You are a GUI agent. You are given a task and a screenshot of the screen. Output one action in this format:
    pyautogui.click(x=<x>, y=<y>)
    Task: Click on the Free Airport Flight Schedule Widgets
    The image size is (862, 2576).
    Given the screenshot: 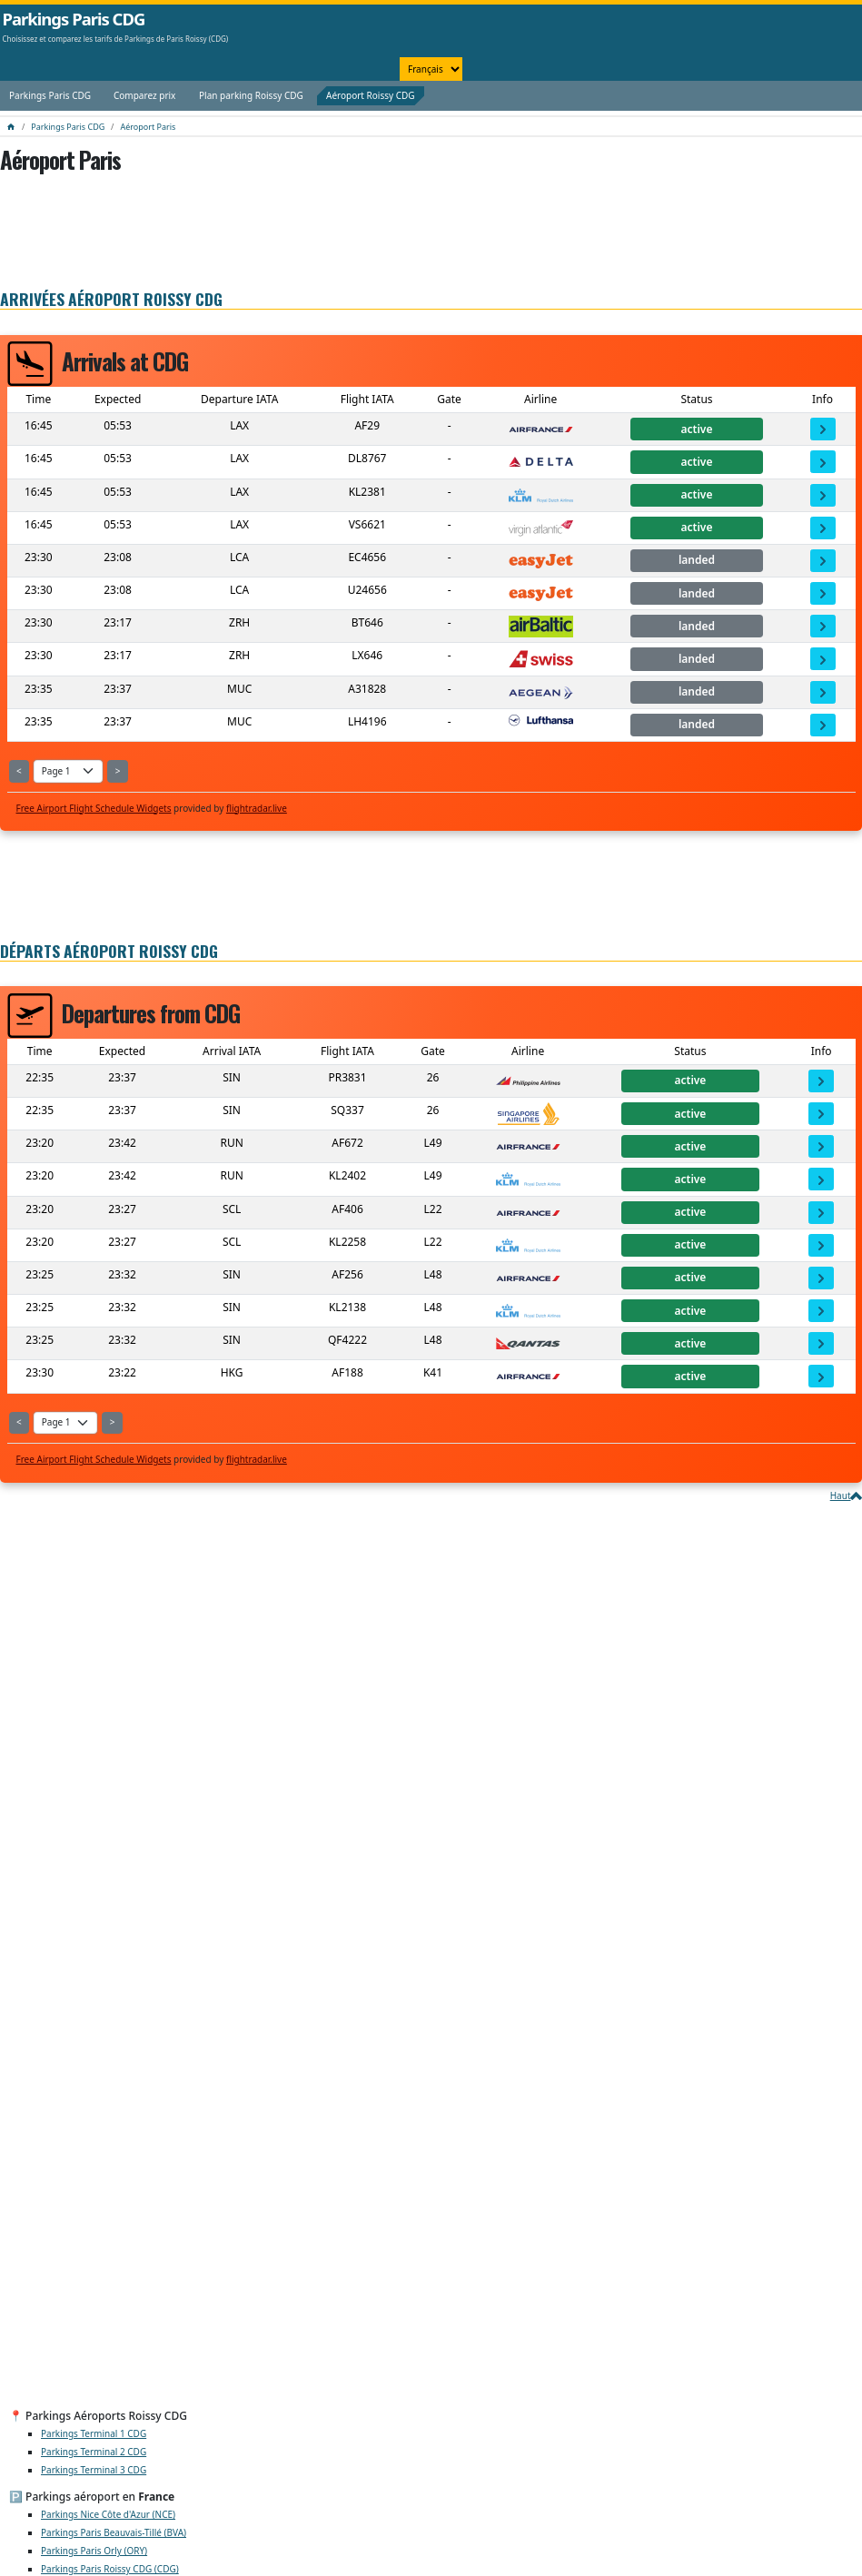 What is the action you would take?
    pyautogui.click(x=94, y=808)
    